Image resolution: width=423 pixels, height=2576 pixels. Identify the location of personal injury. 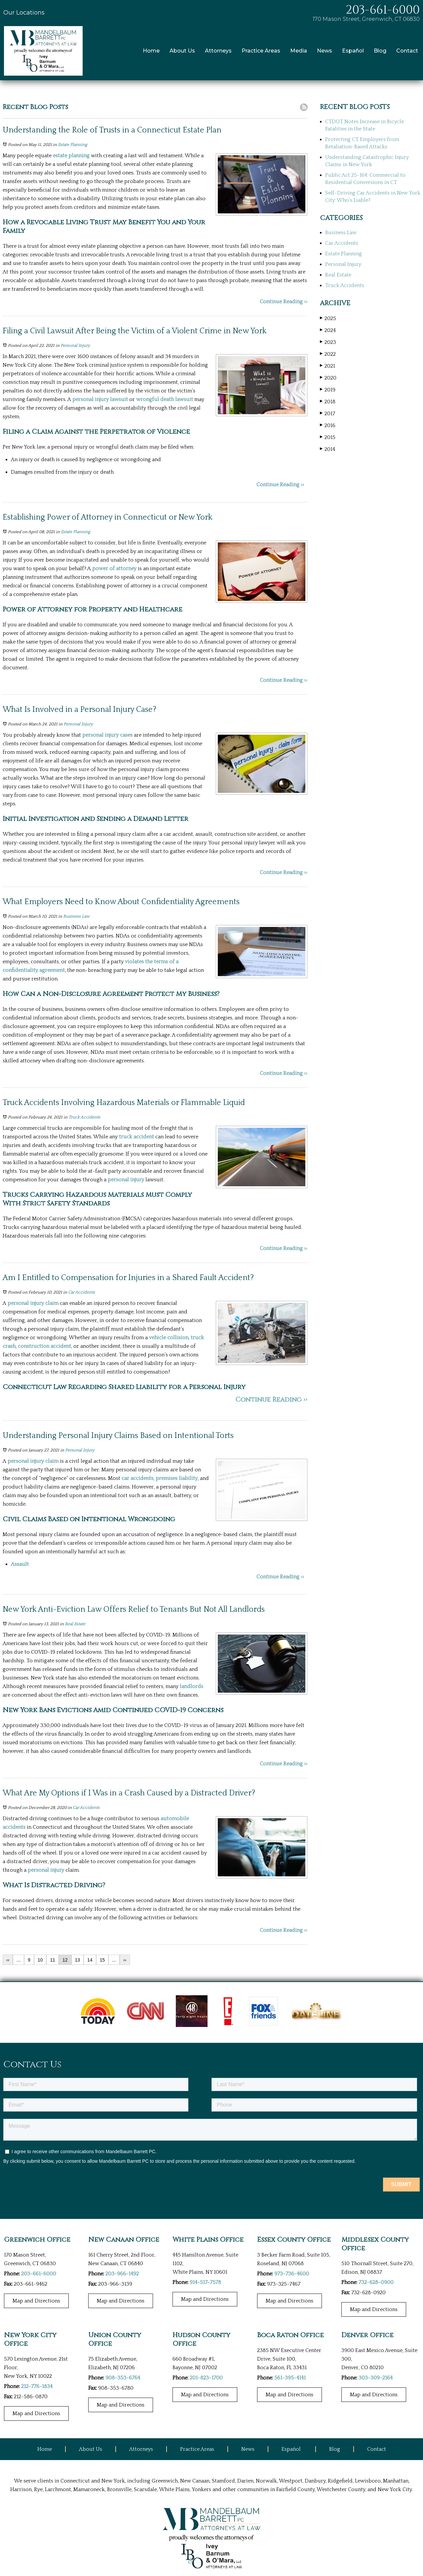
(126, 1180).